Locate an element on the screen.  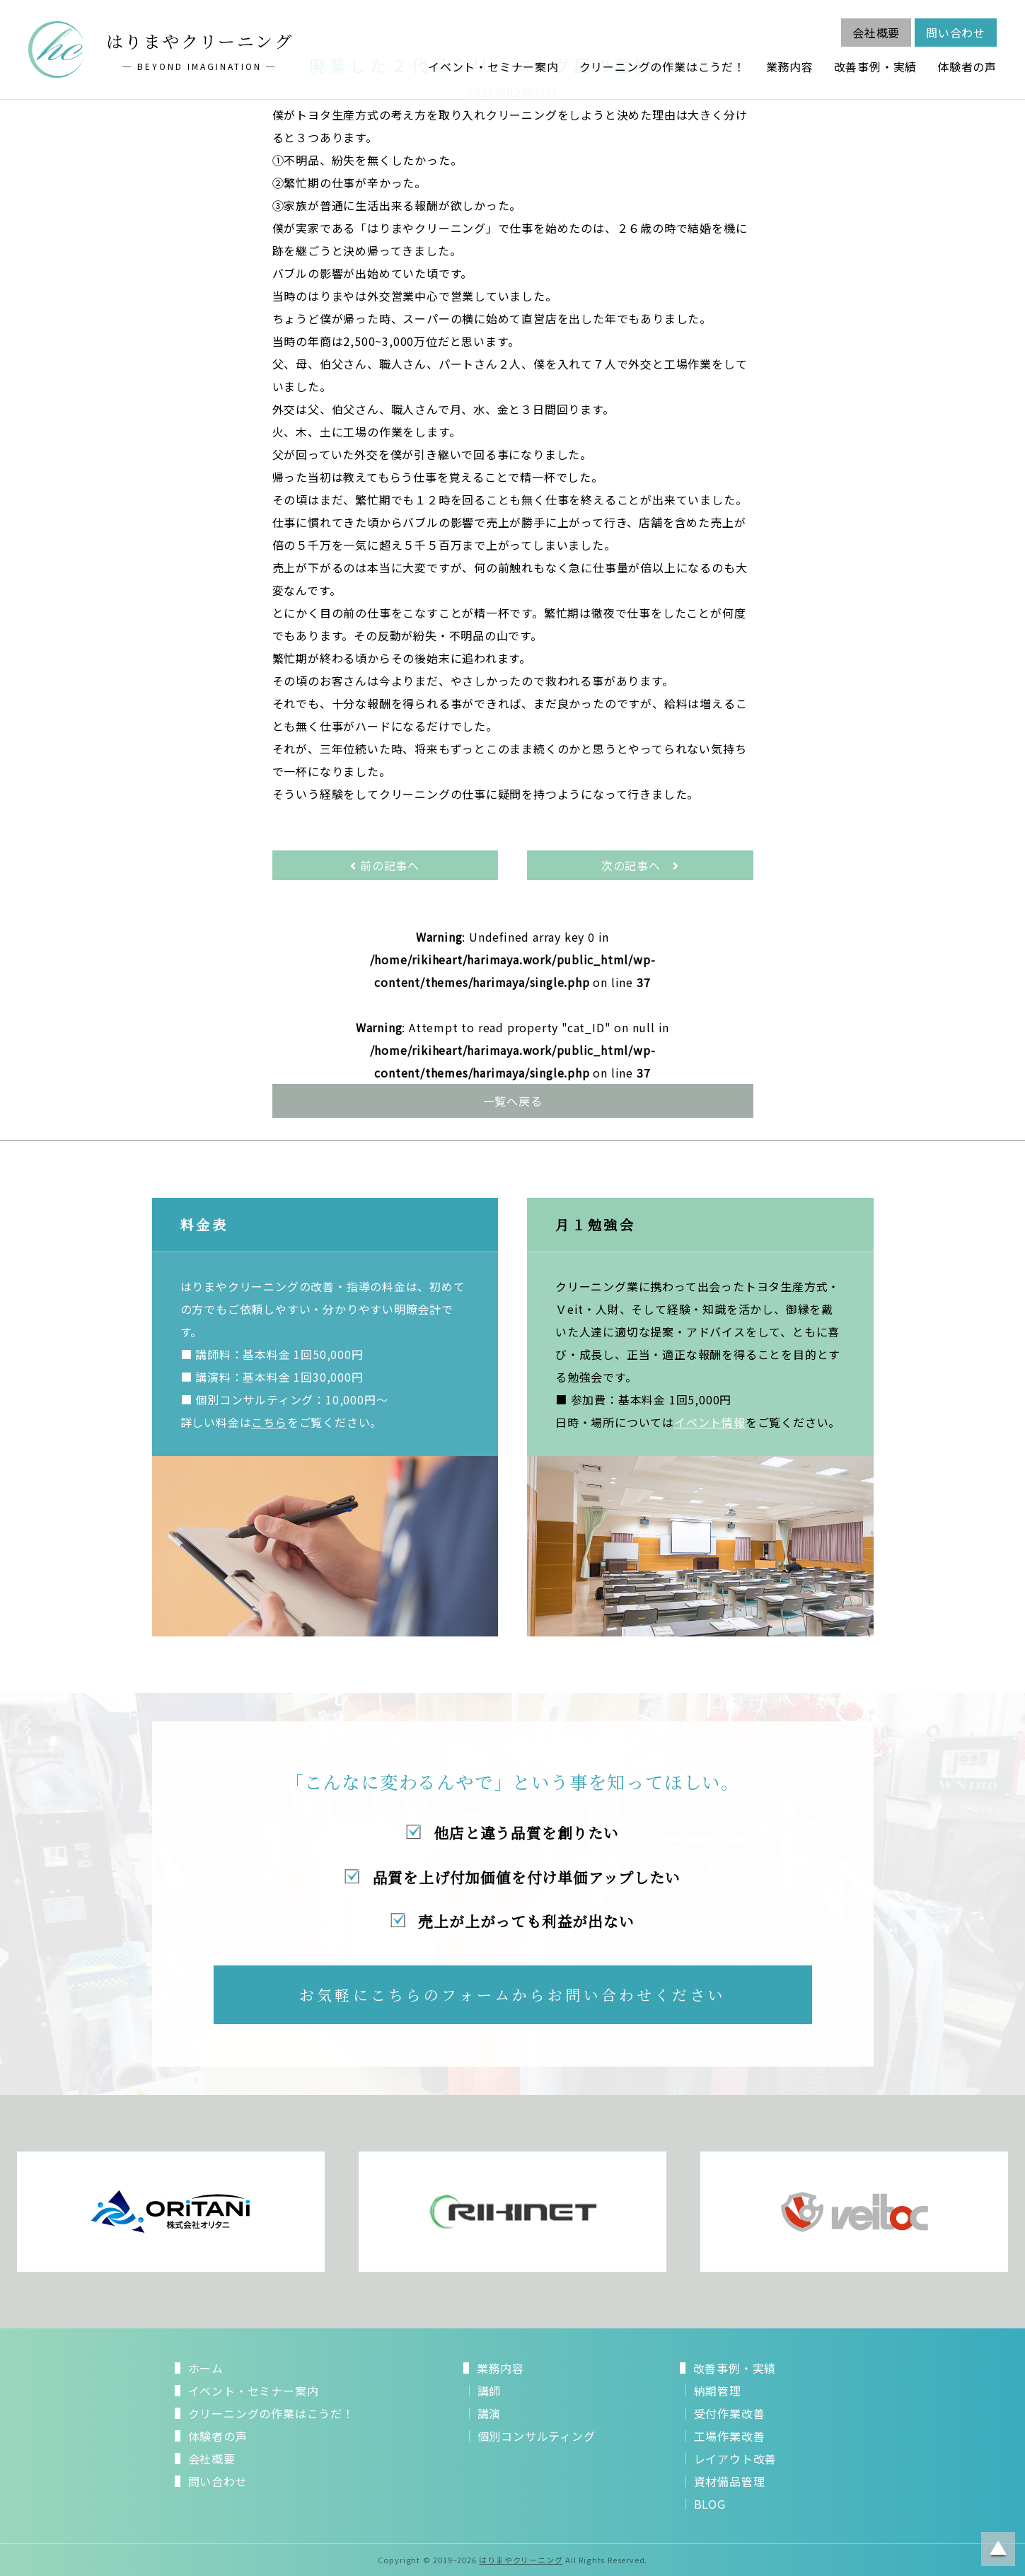
はりまやクリーニング is located at coordinates (520, 2559).